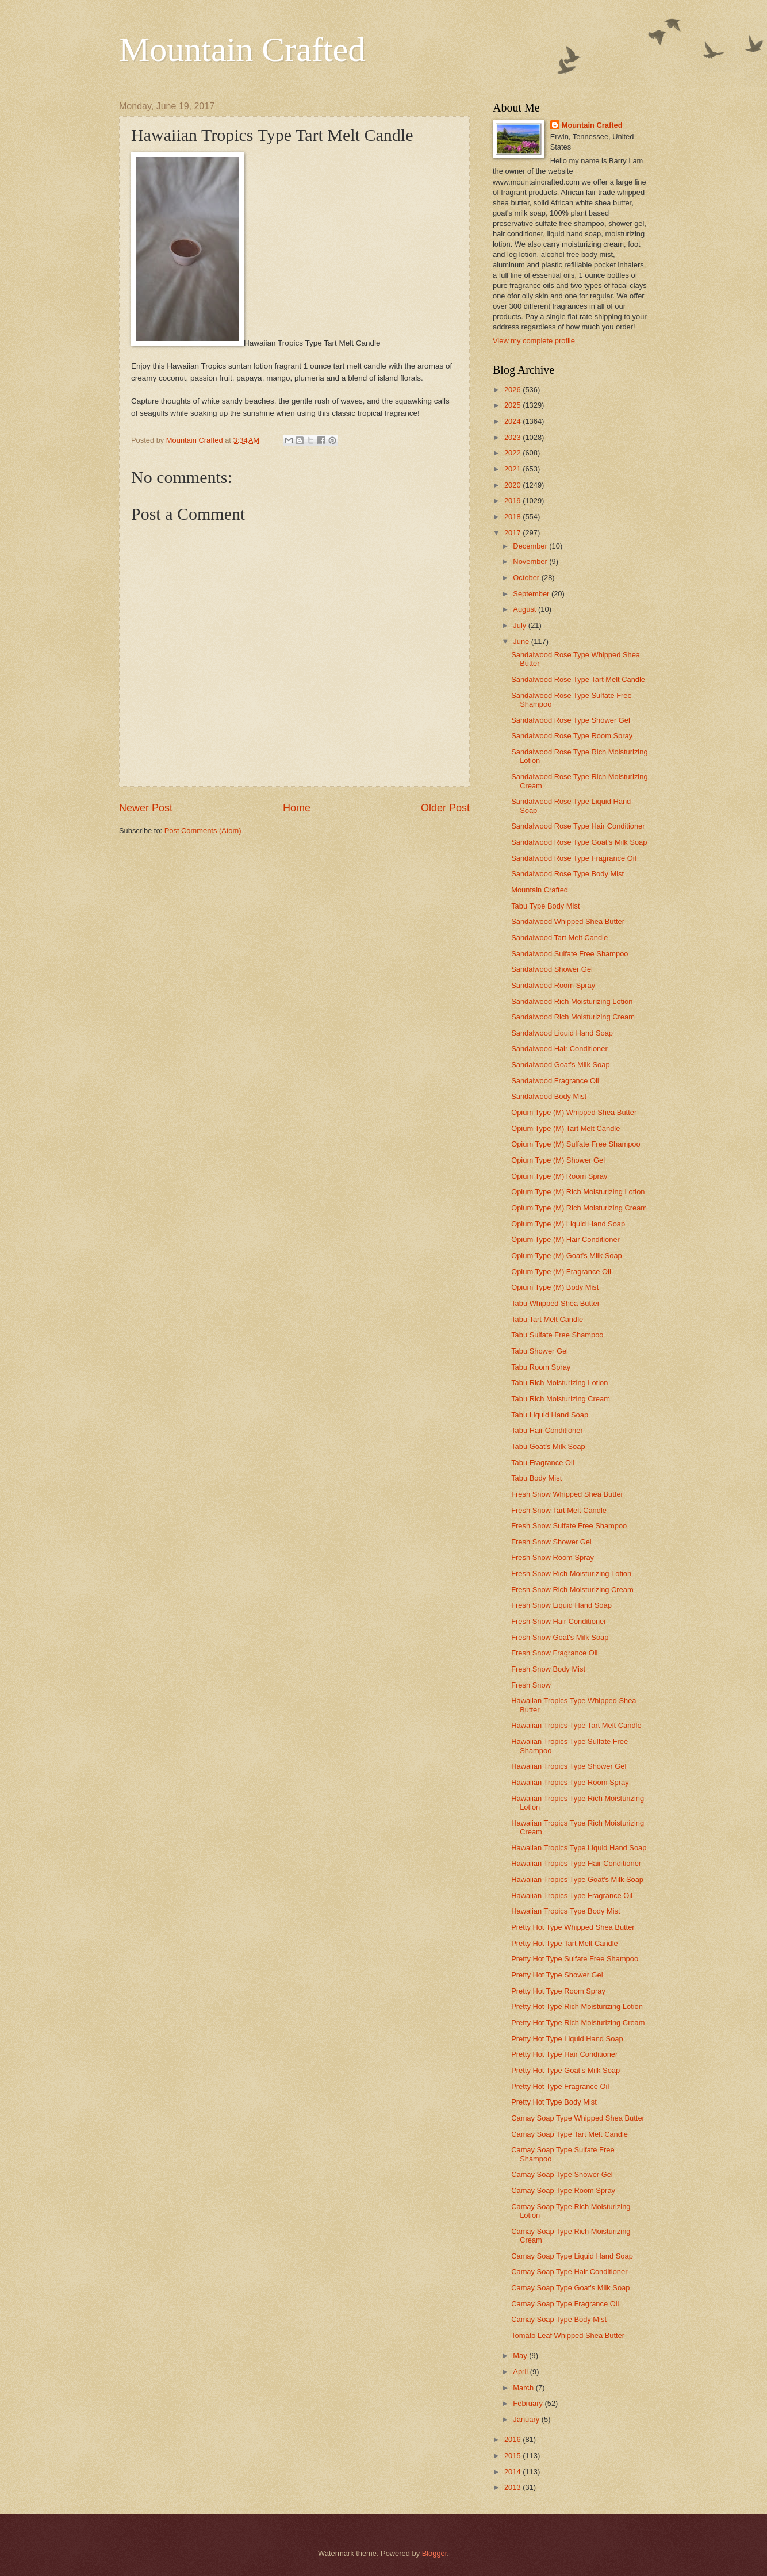 This screenshot has width=767, height=2576. Describe the element at coordinates (513, 452) in the screenshot. I see `2022` at that location.